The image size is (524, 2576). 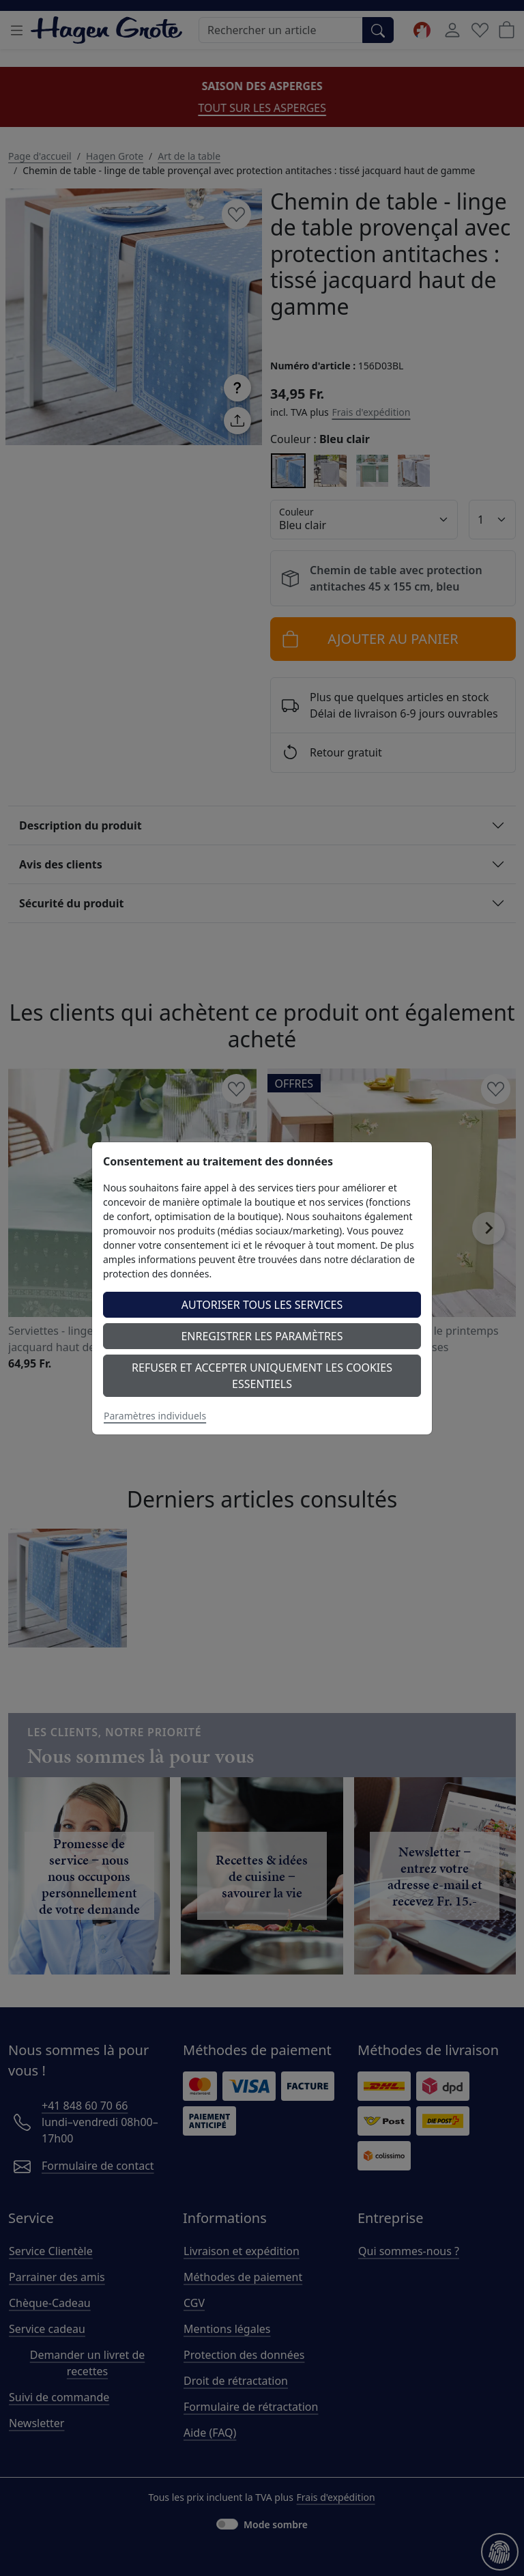 What do you see at coordinates (155, 1415) in the screenshot?
I see `Paramètres individuels` at bounding box center [155, 1415].